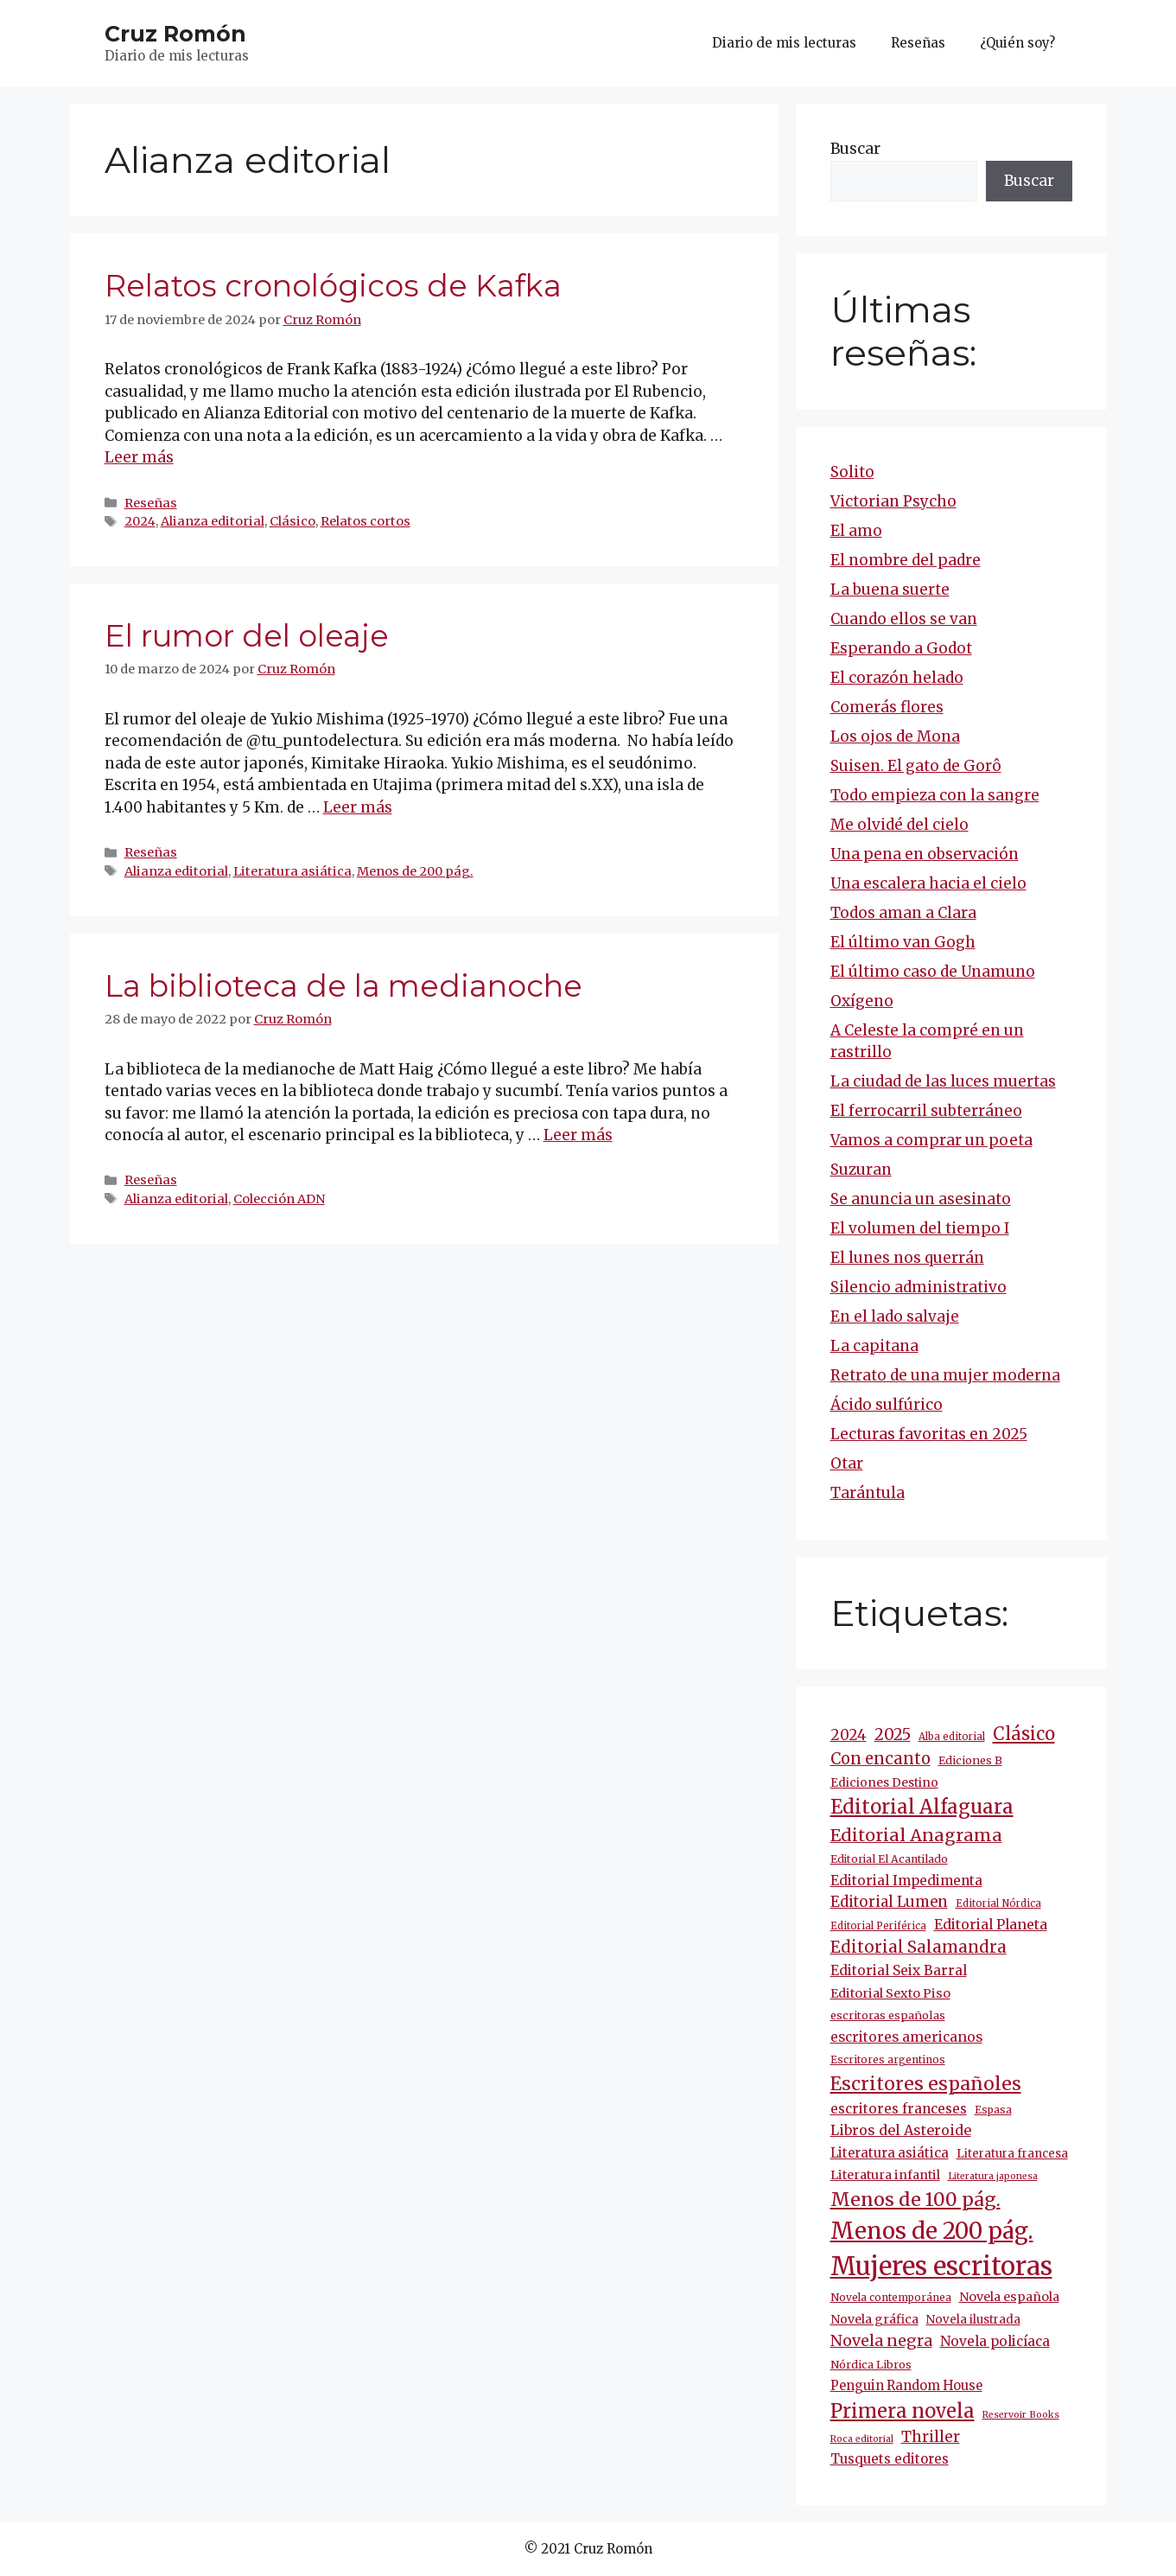 The width and height of the screenshot is (1176, 2576). What do you see at coordinates (247, 635) in the screenshot?
I see `El rumor del oleaje` at bounding box center [247, 635].